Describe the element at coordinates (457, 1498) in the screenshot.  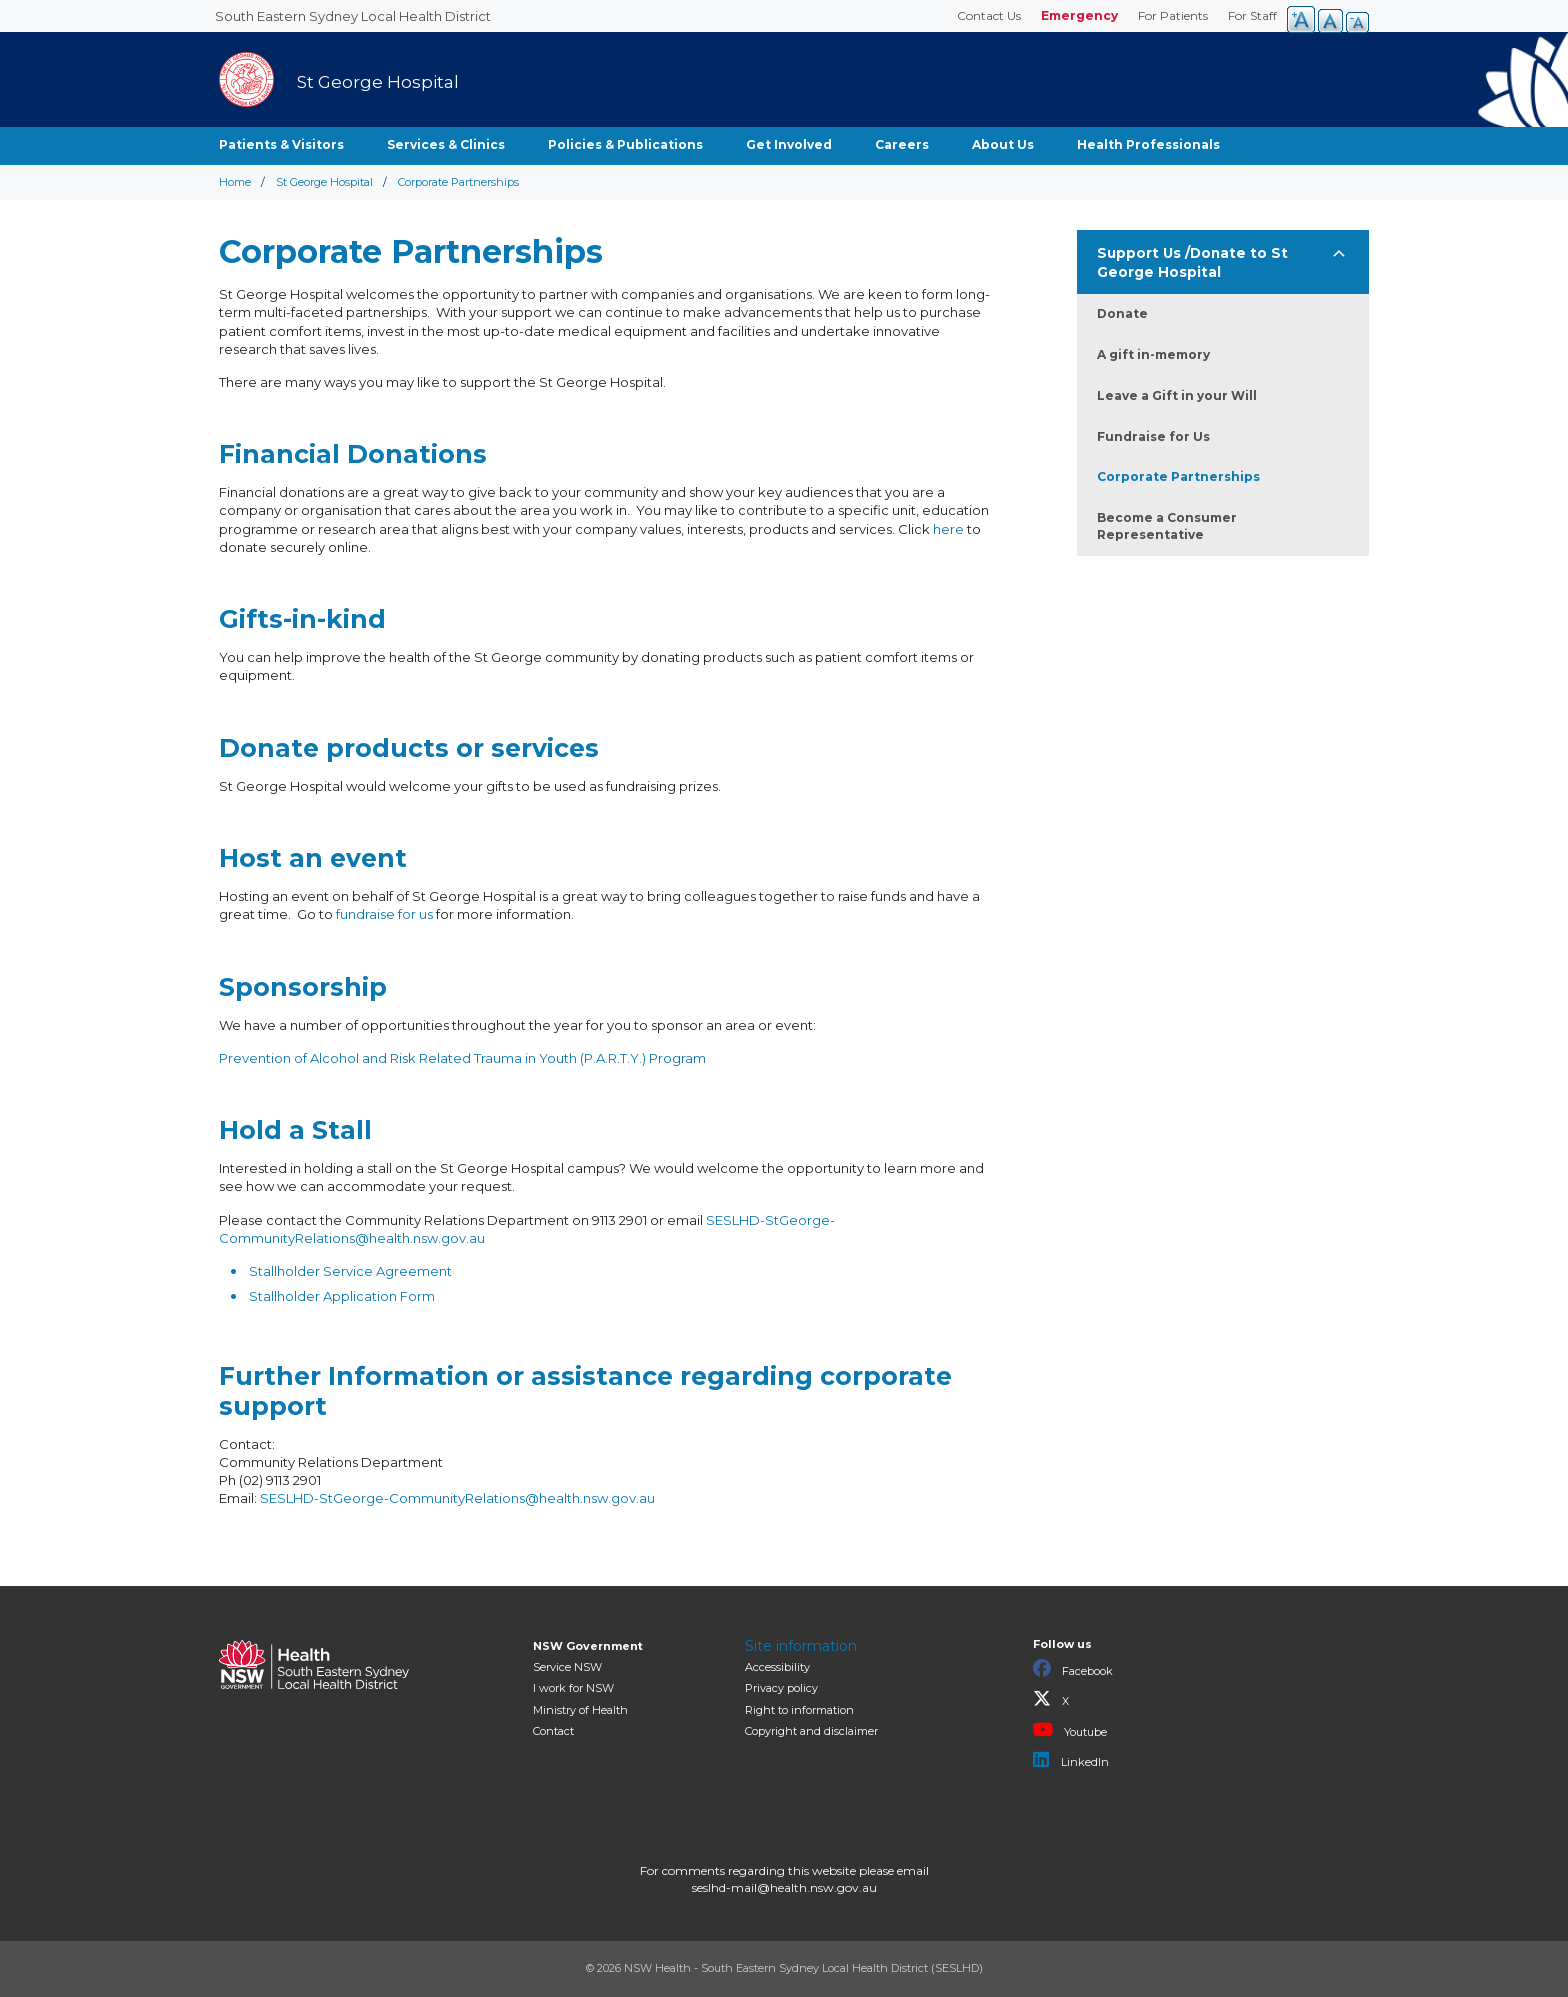
I see `SESLHD-StGeorge-CommunityRelations@health.nsw.gov.au` at that location.